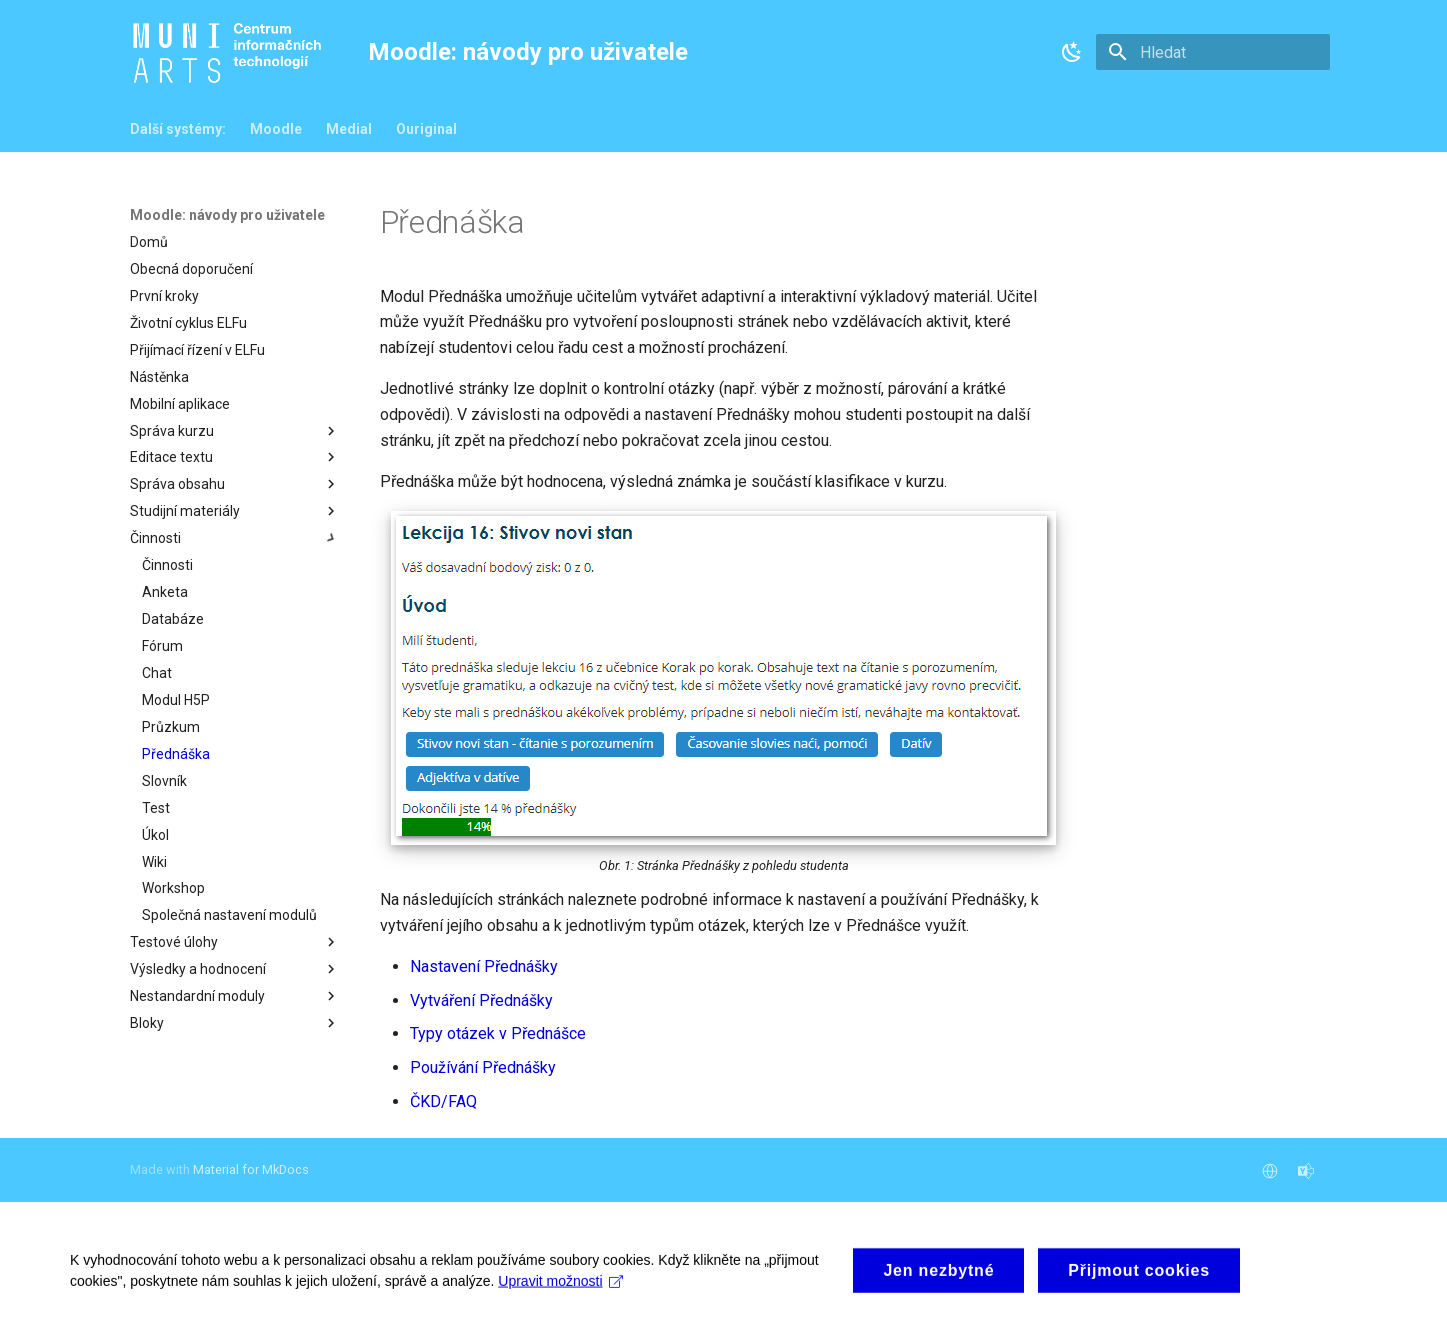 The width and height of the screenshot is (1447, 1323). What do you see at coordinates (484, 966) in the screenshot?
I see `Nastavení Přednášky` at bounding box center [484, 966].